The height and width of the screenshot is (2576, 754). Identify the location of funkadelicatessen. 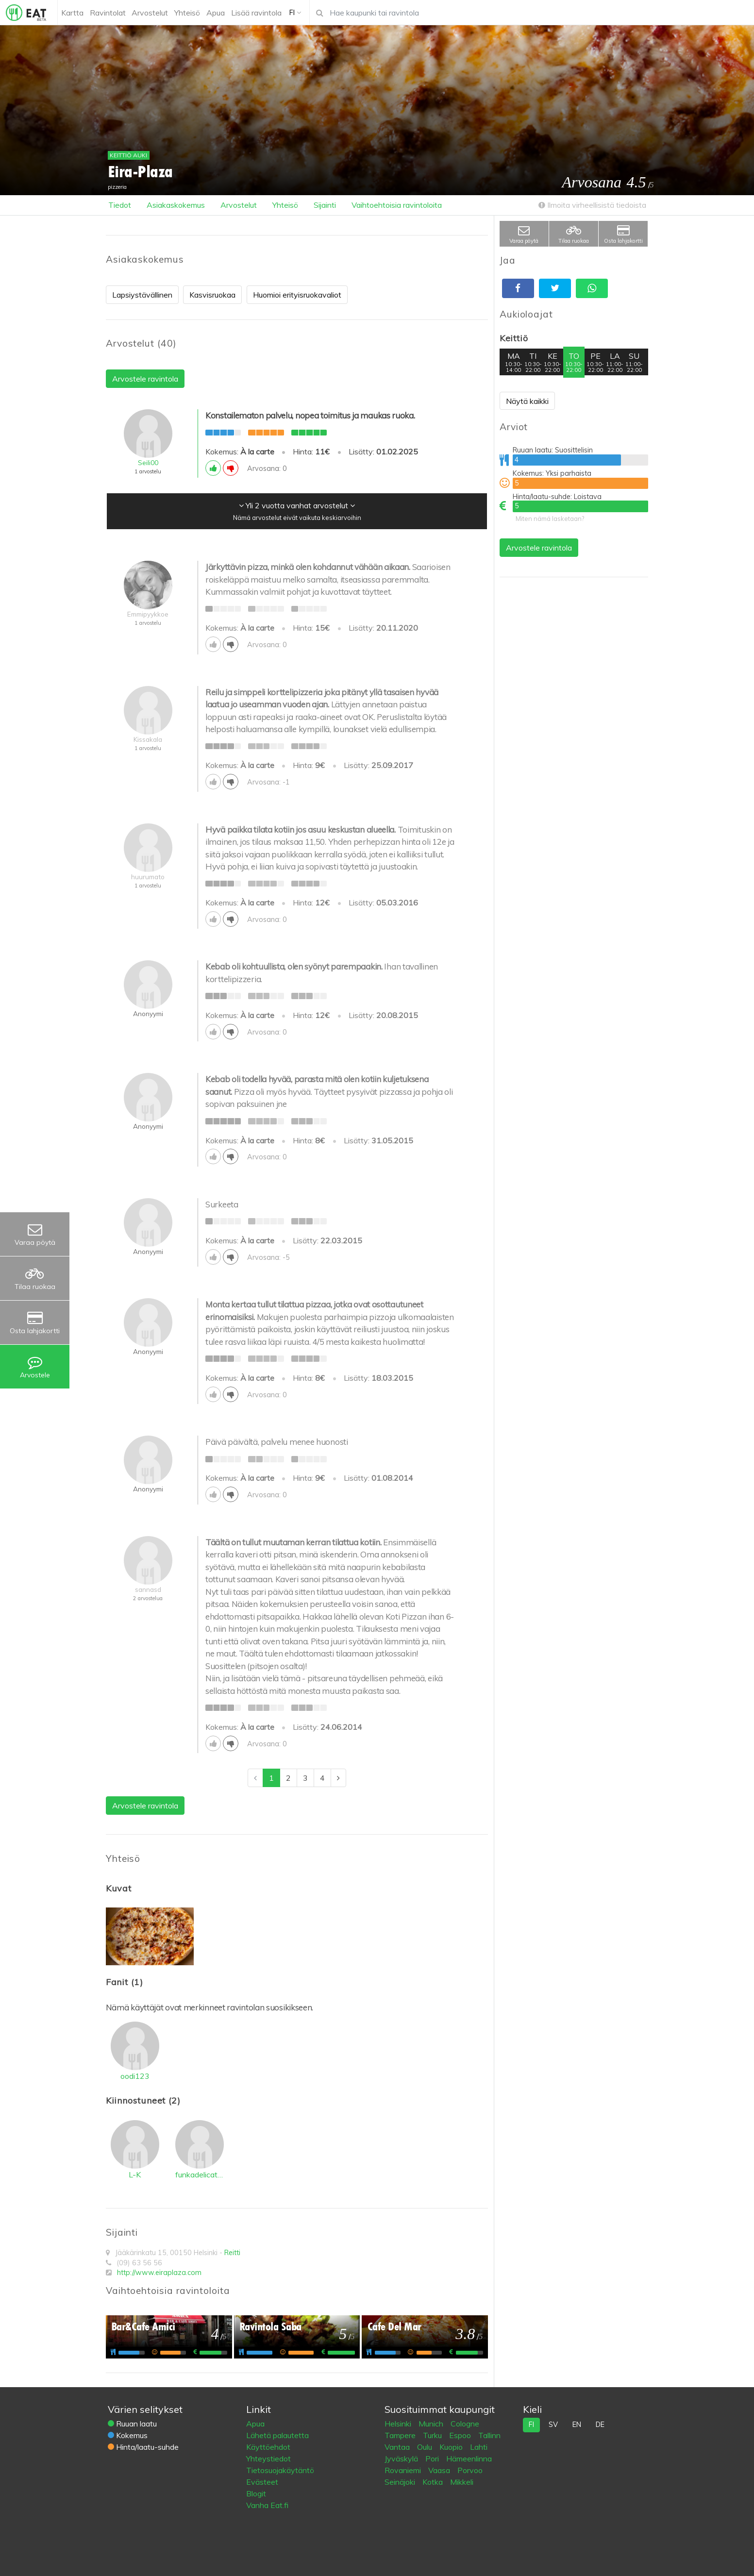
(199, 2174).